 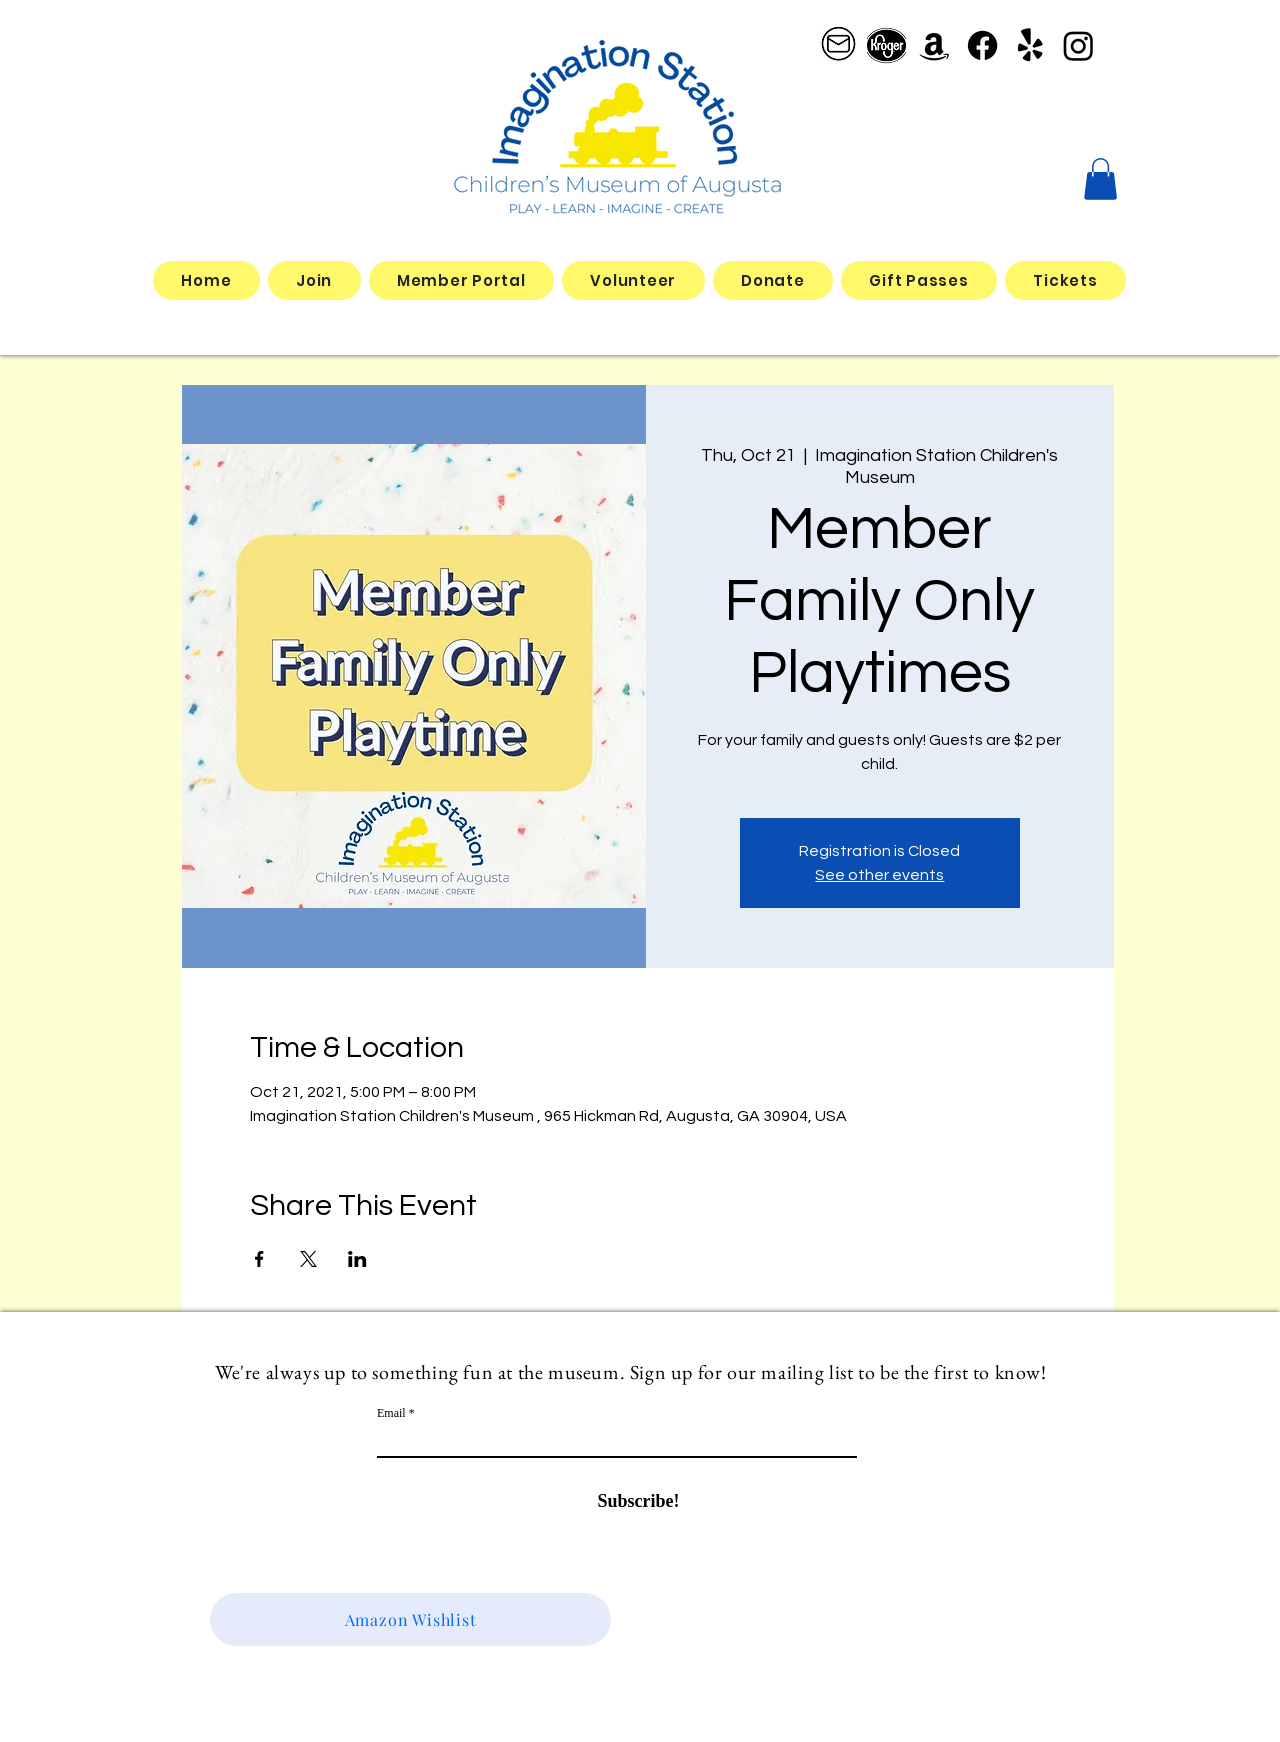 What do you see at coordinates (1100, 179) in the screenshot?
I see `[button]` at bounding box center [1100, 179].